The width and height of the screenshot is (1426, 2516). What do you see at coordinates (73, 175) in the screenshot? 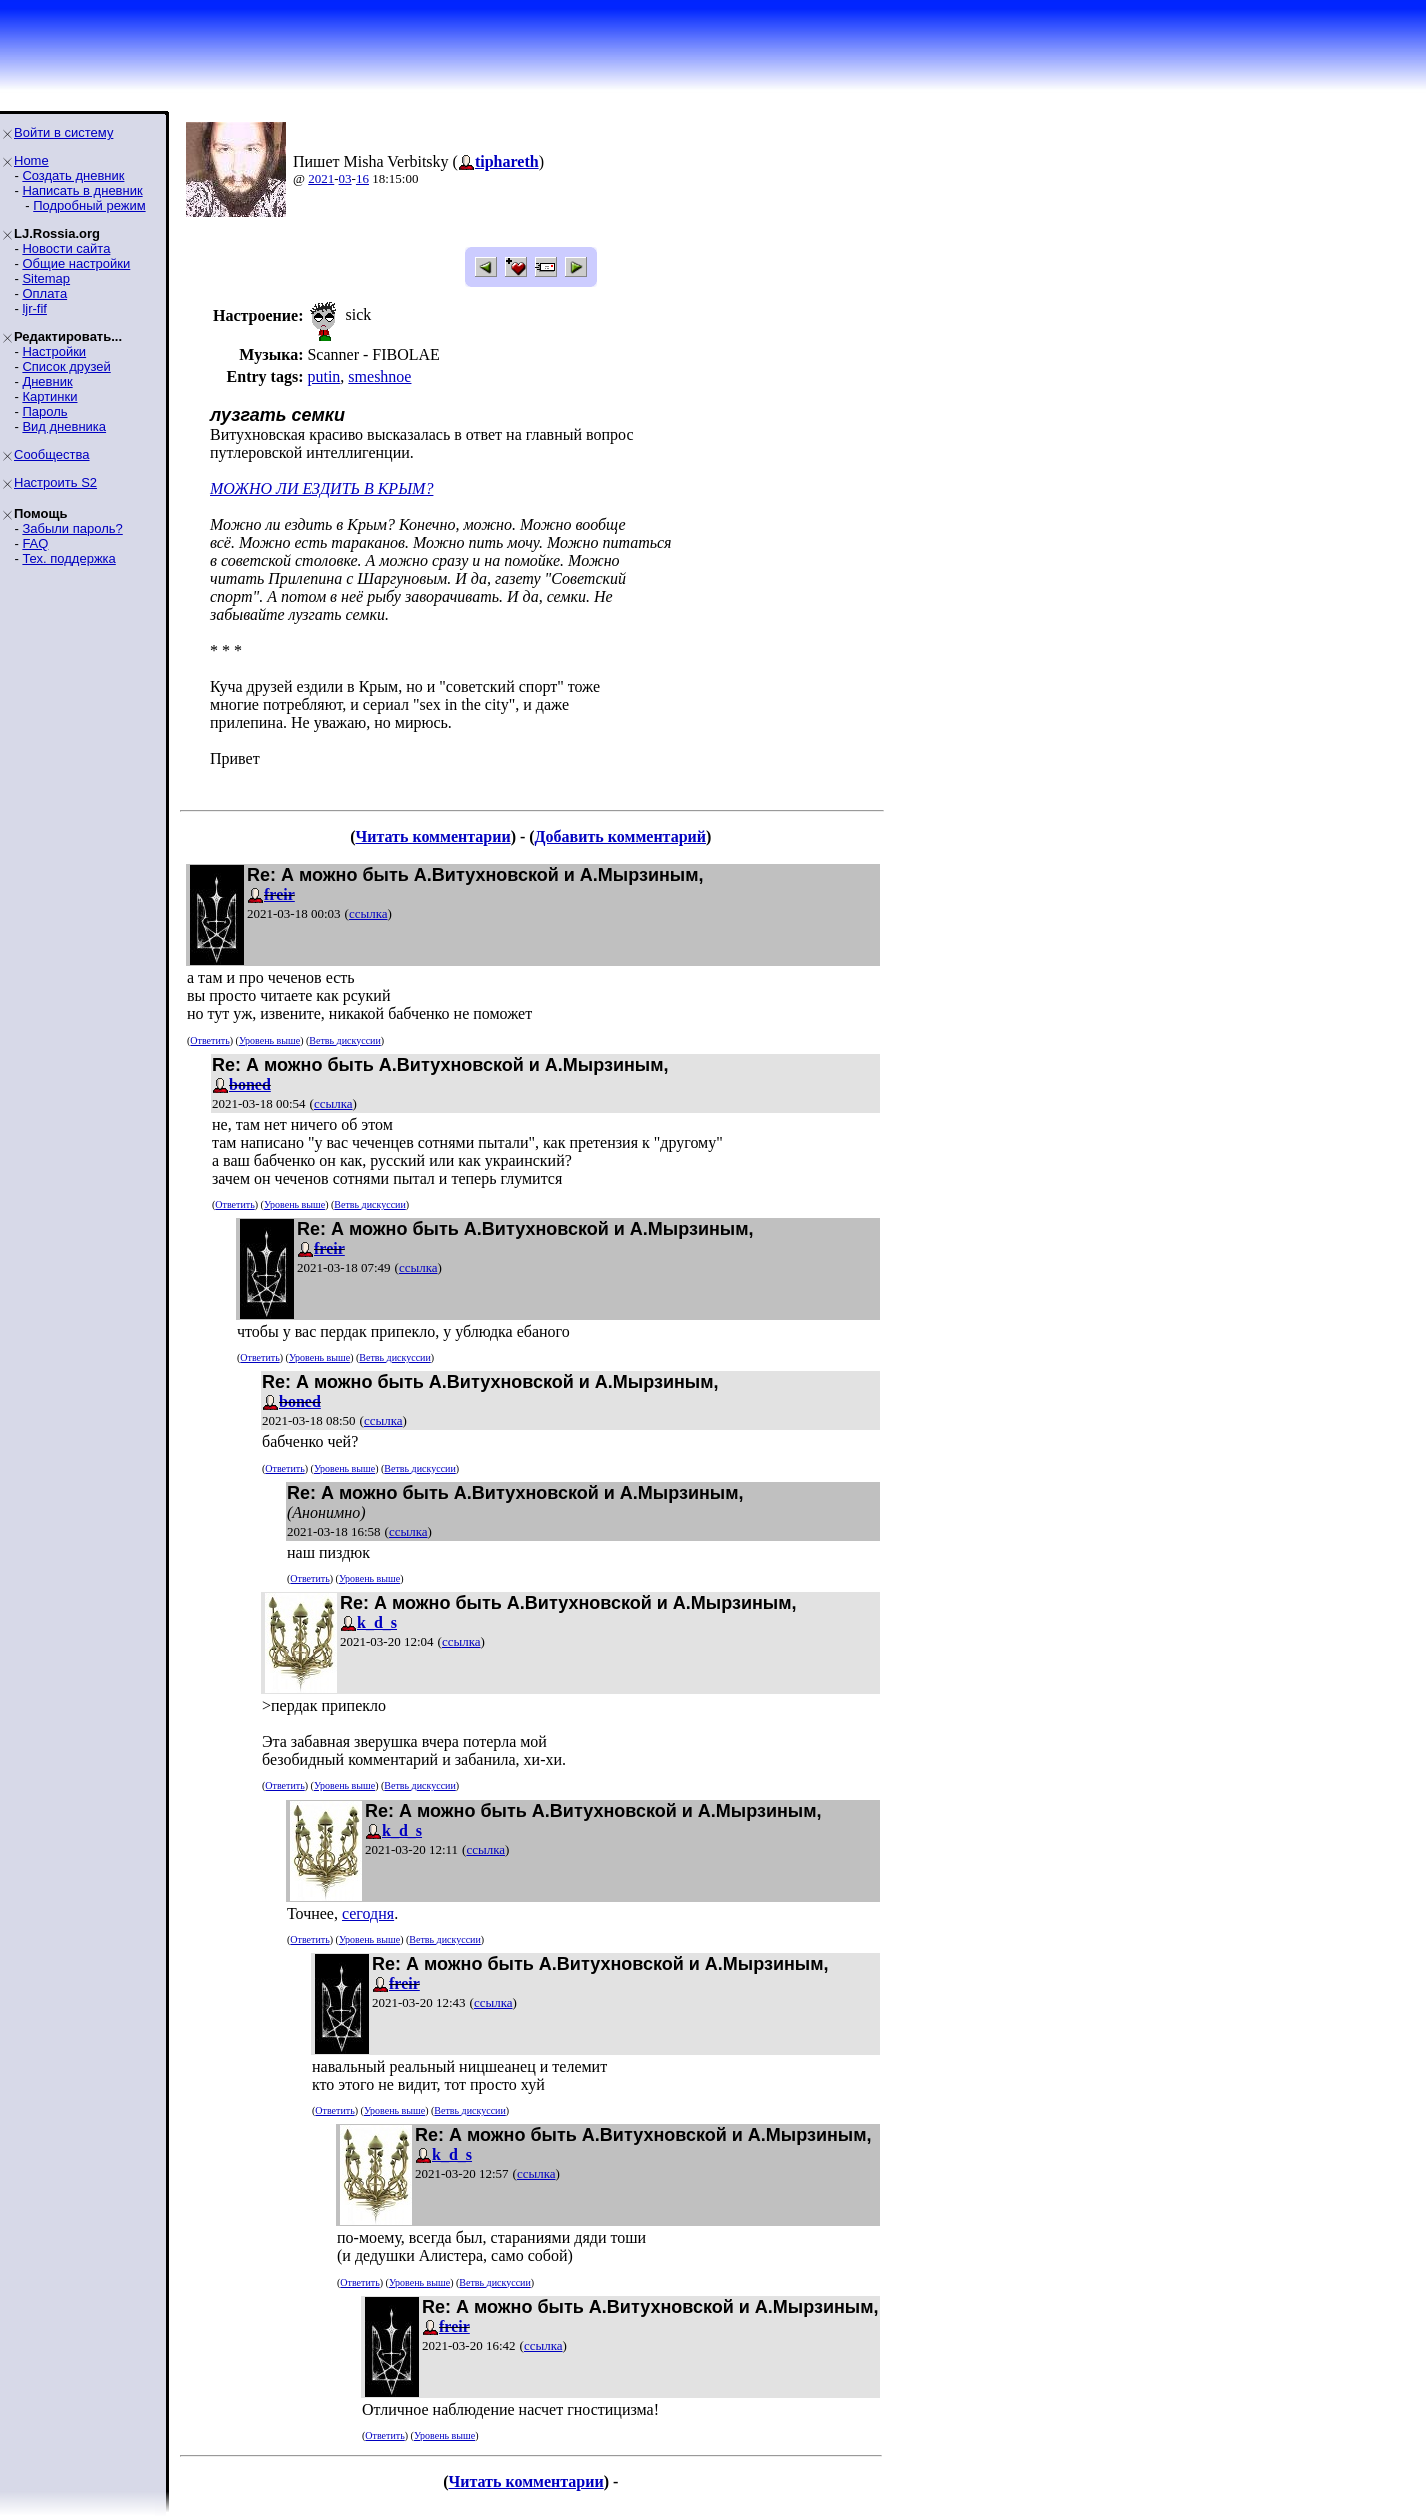
I see `Создать дневник` at bounding box center [73, 175].